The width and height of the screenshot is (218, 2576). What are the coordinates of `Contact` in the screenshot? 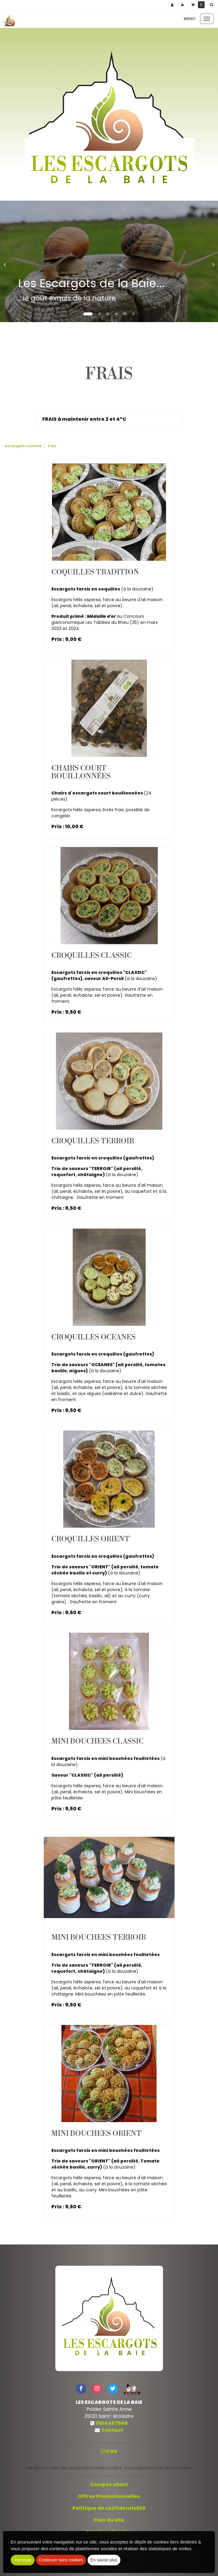 It's located at (112, 2430).